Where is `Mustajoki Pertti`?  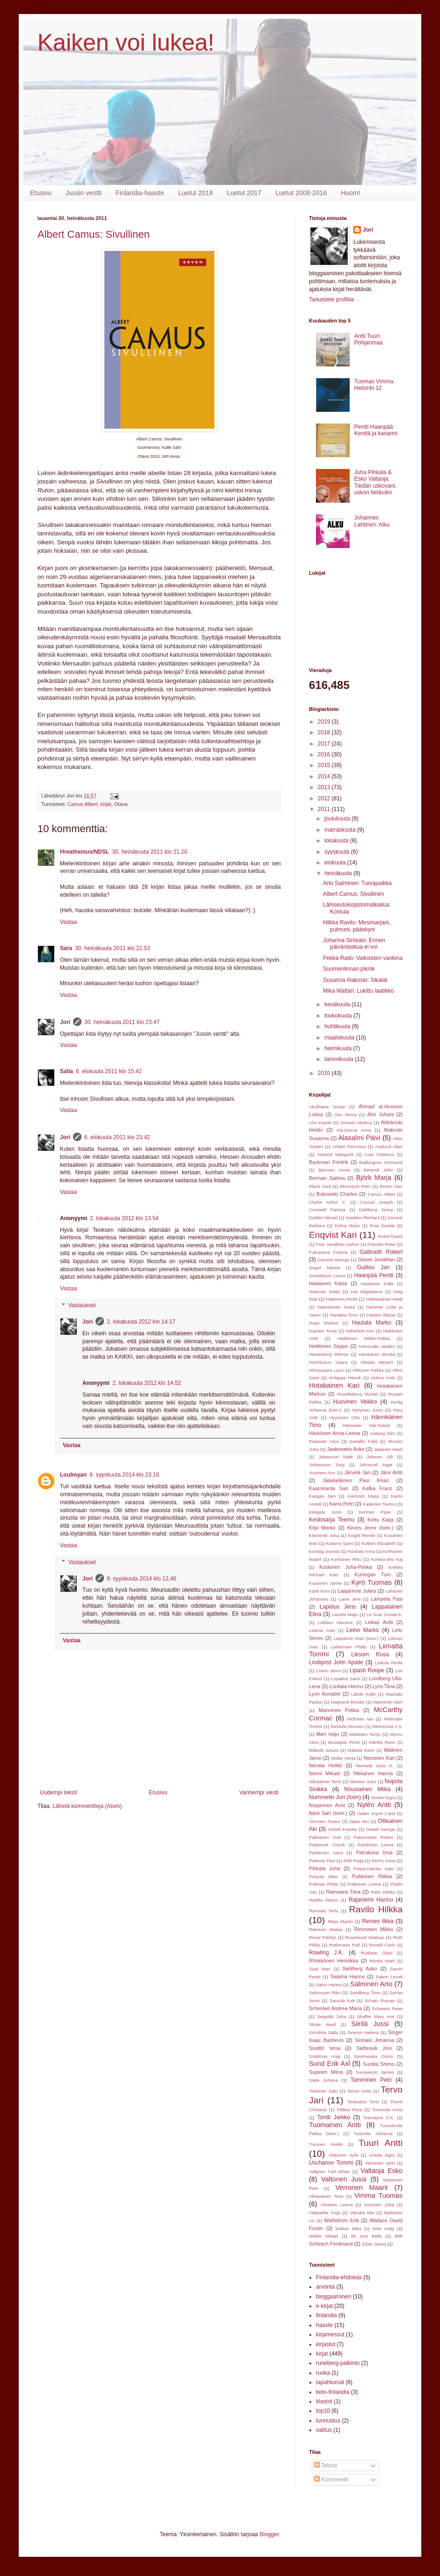 Mustajoki Pertti is located at coordinates (343, 1742).